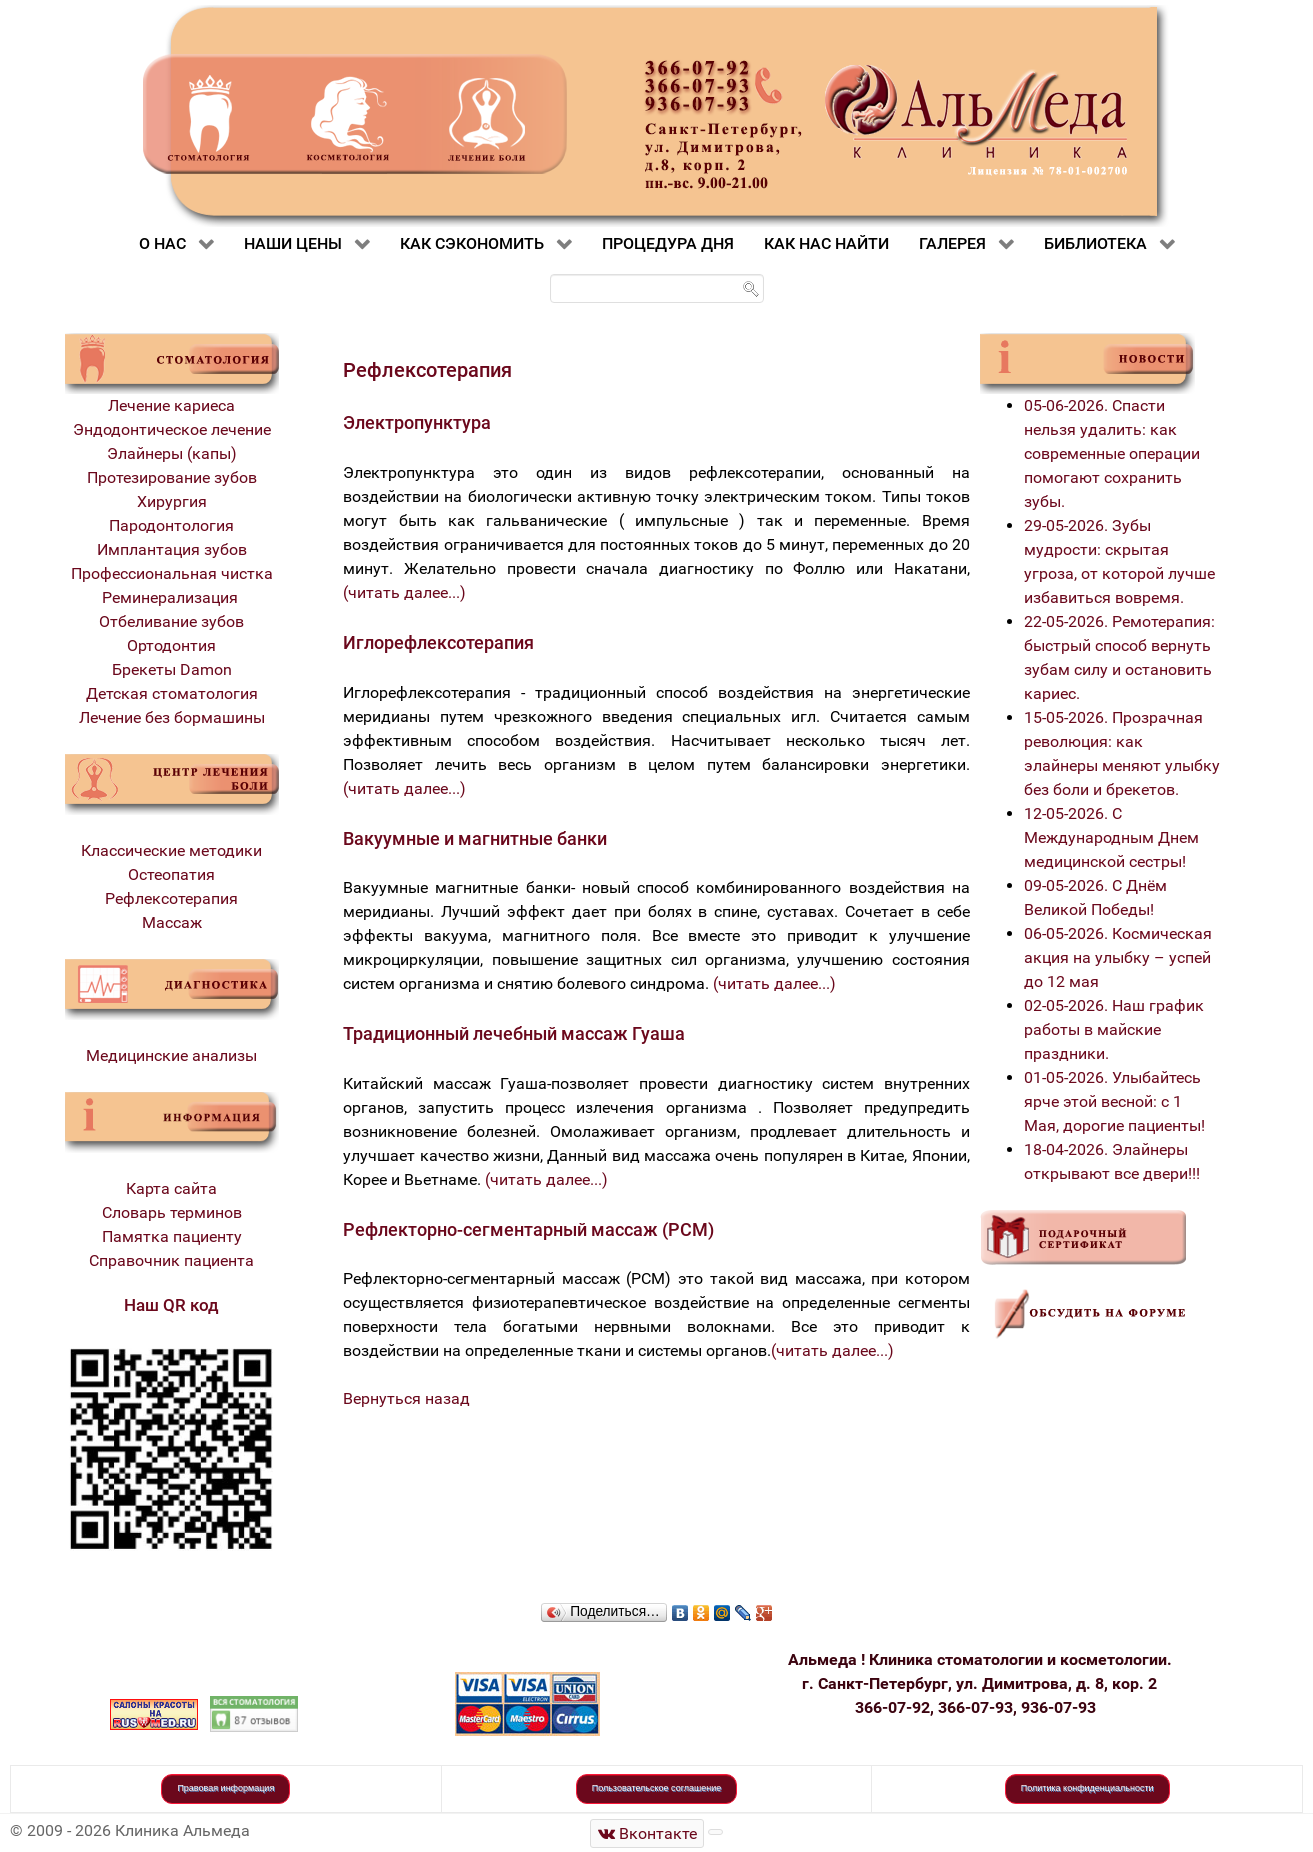 The image size is (1313, 1852). Describe the element at coordinates (172, 922) in the screenshot. I see `Массаж` at that location.